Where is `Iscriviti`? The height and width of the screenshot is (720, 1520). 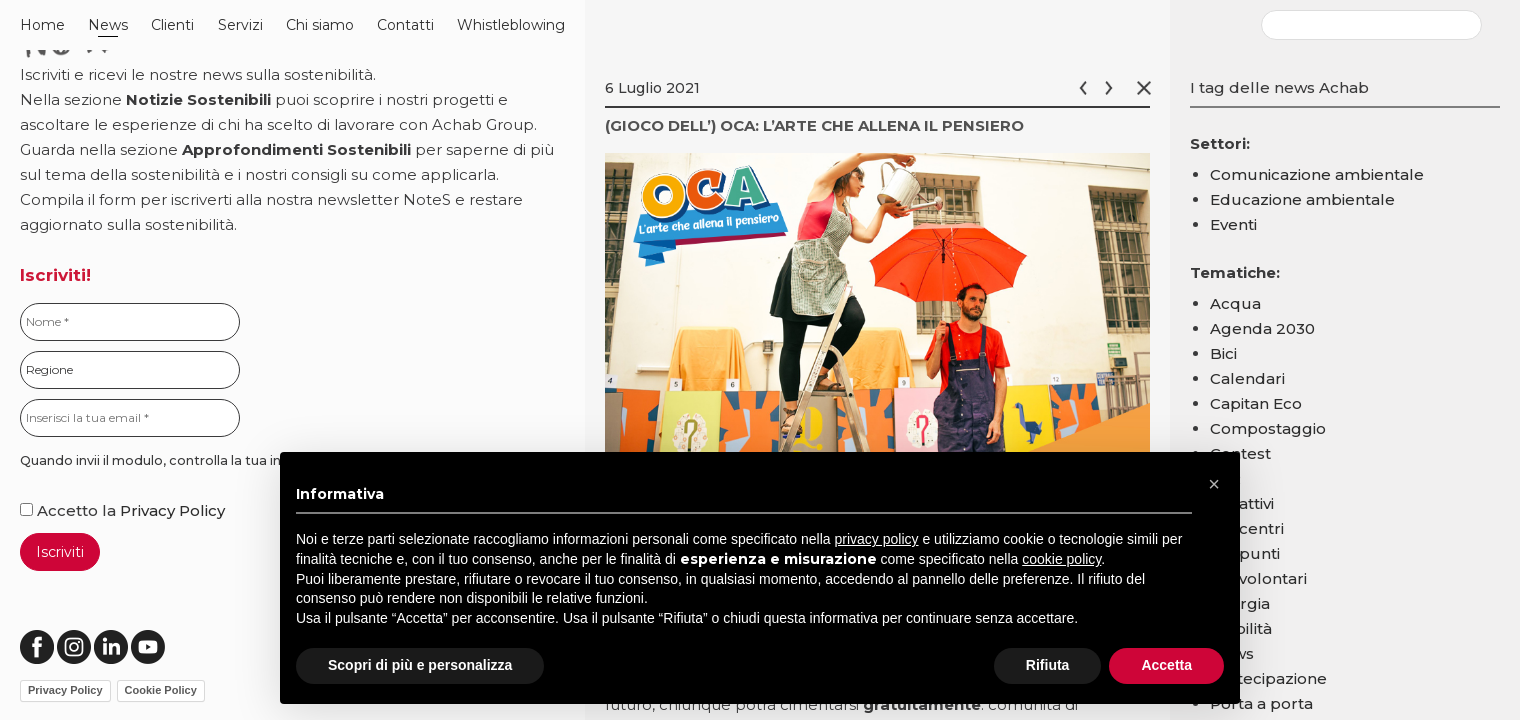
Iscriviti is located at coordinates (60, 552).